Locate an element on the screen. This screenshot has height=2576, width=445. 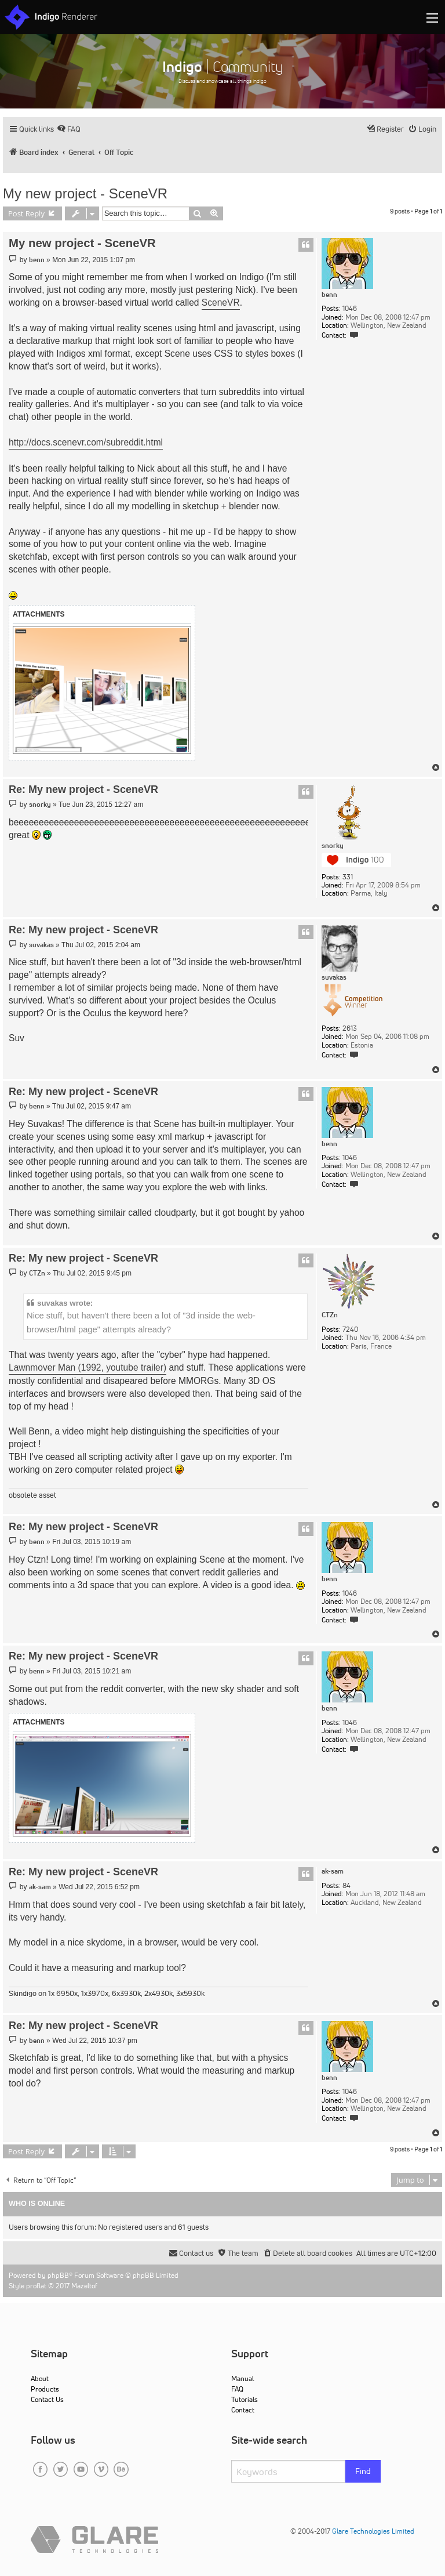
84 is located at coordinates (346, 1886).